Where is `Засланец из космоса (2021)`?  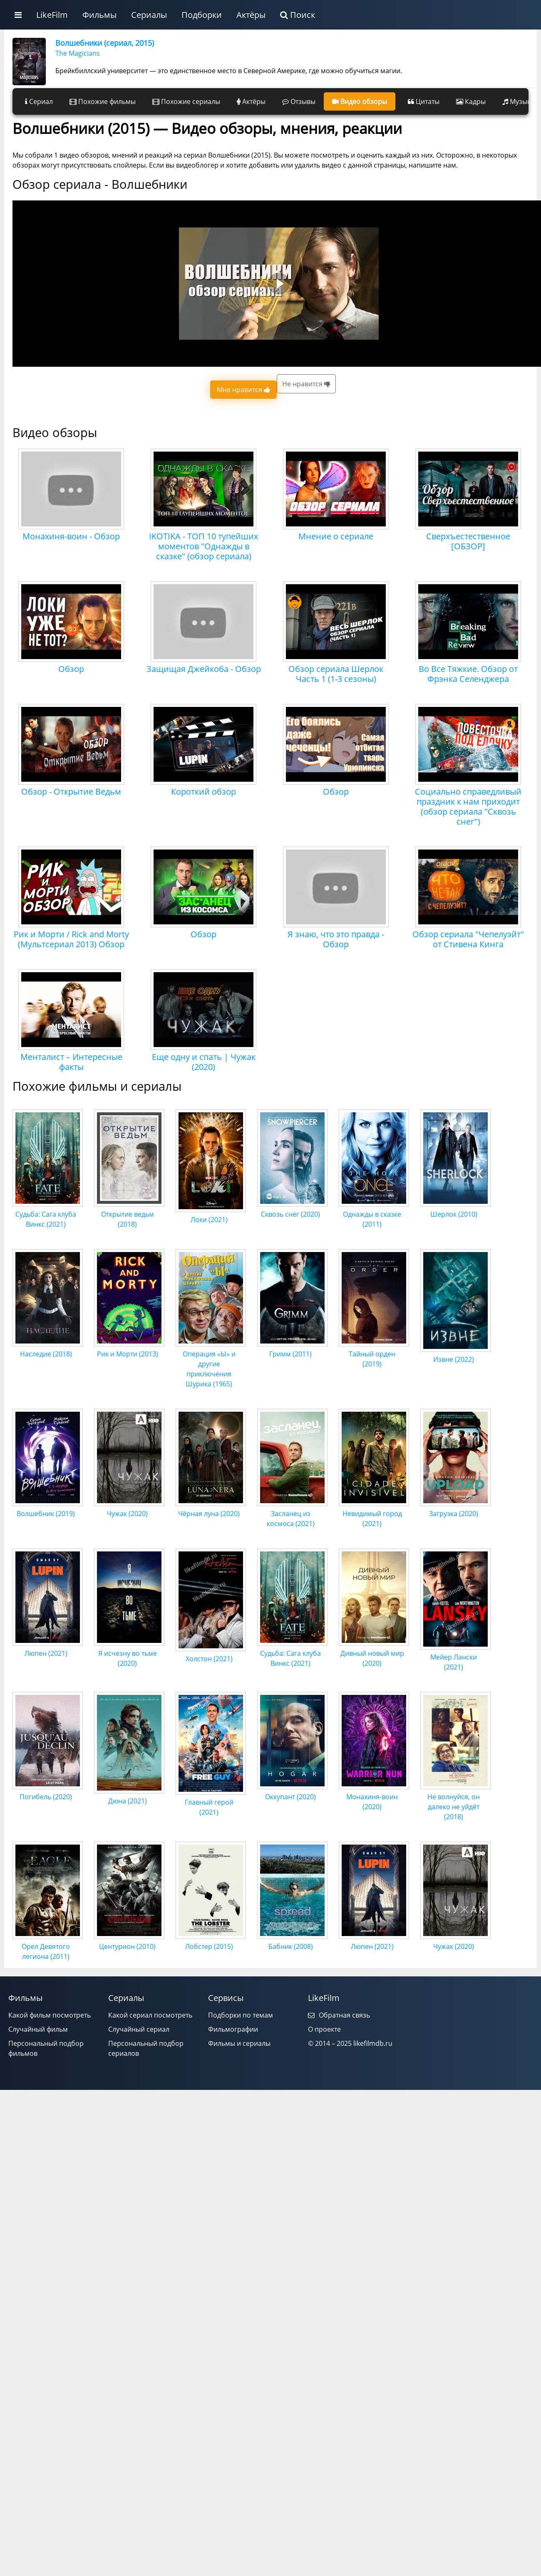 Засланец из космоса (2021) is located at coordinates (292, 1513).